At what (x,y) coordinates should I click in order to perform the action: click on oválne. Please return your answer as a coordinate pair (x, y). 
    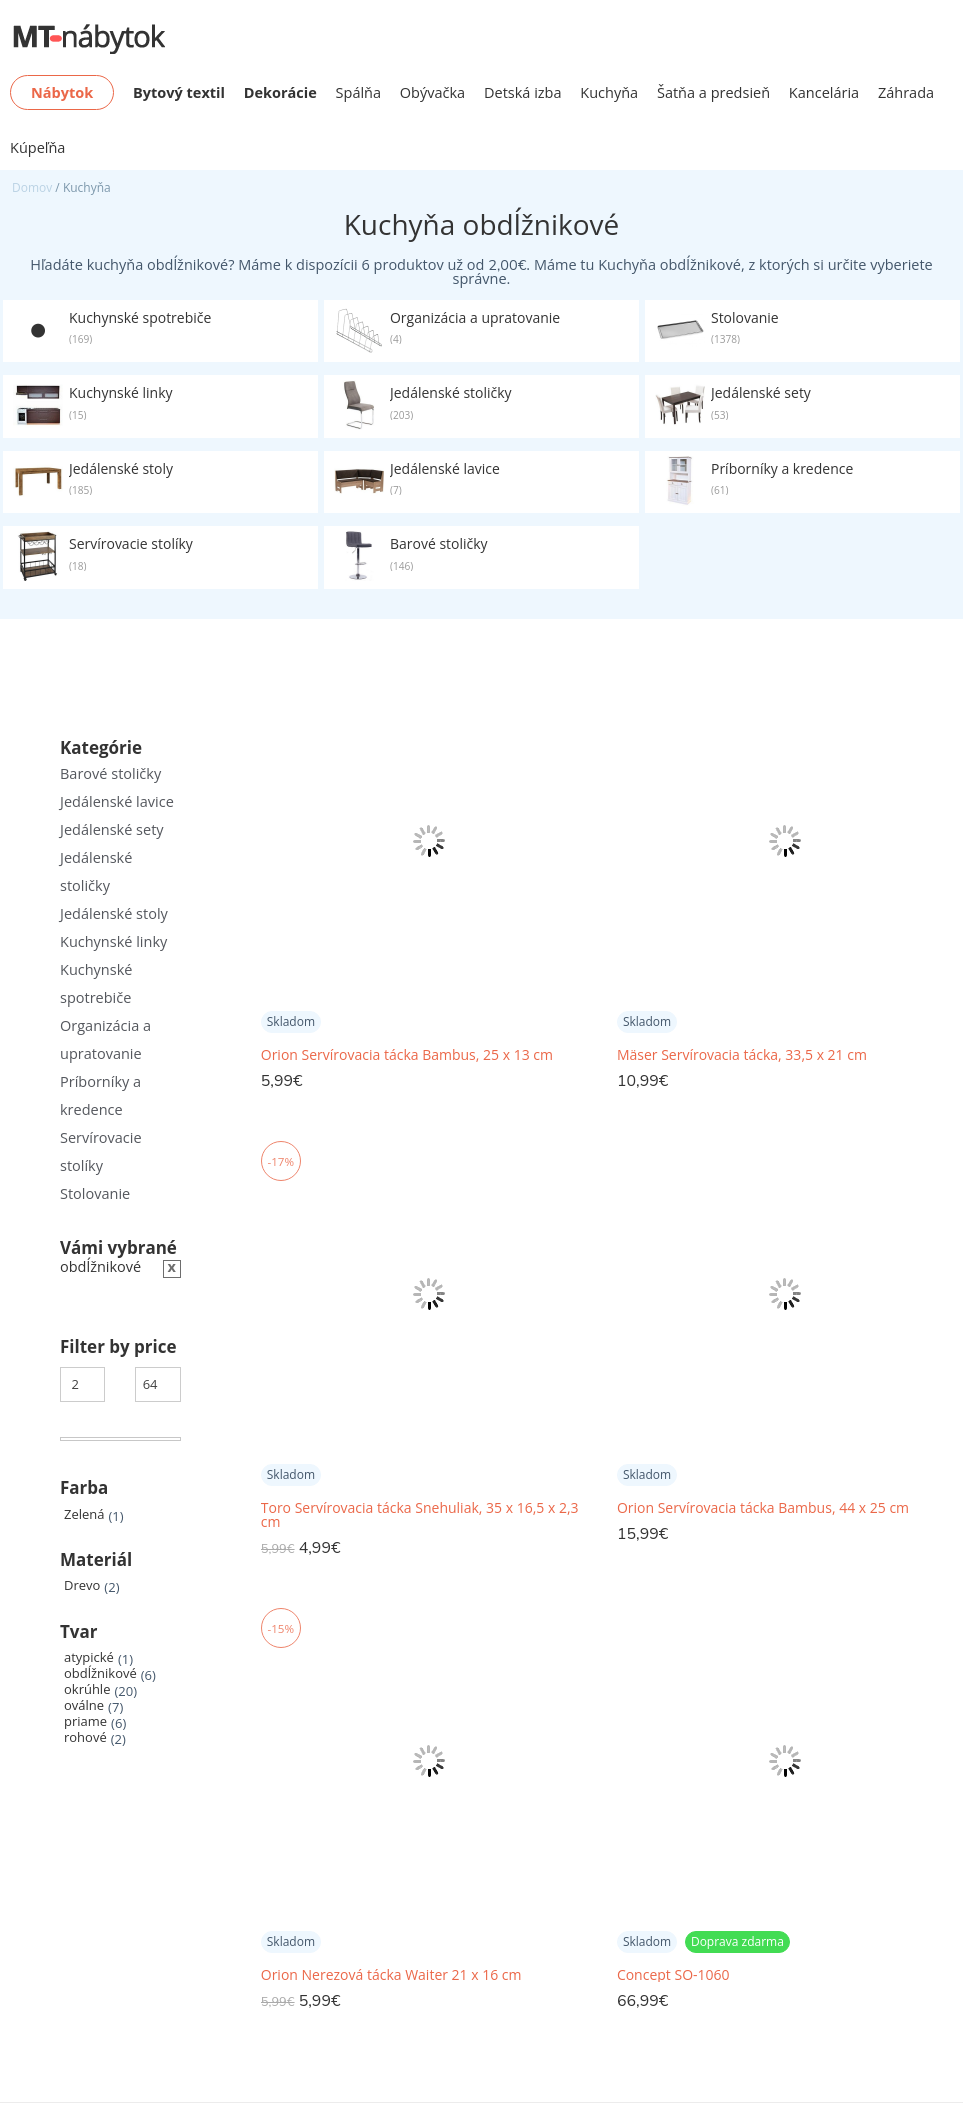
    Looking at the image, I should click on (84, 1705).